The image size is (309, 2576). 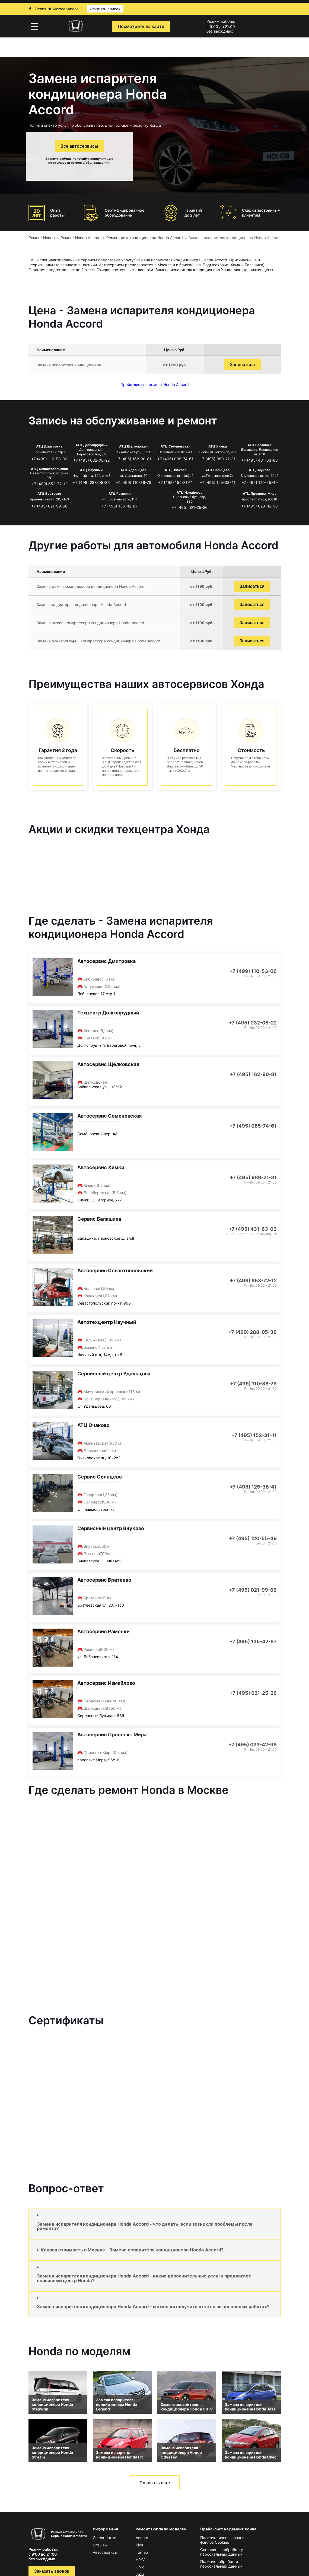 I want to click on Автосервис Щелковская, so click(x=108, y=1064).